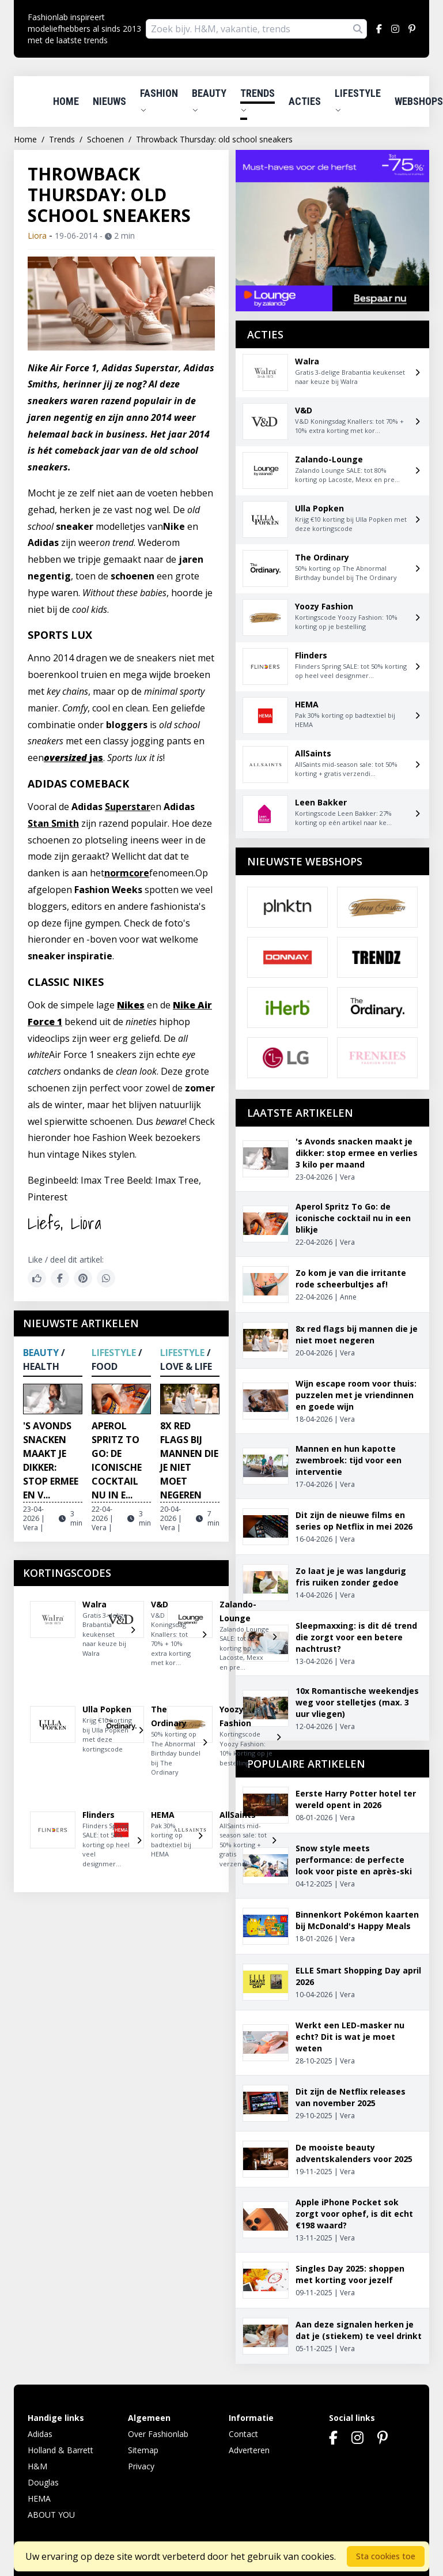  Describe the element at coordinates (43, 2482) in the screenshot. I see `Douglas` at that location.